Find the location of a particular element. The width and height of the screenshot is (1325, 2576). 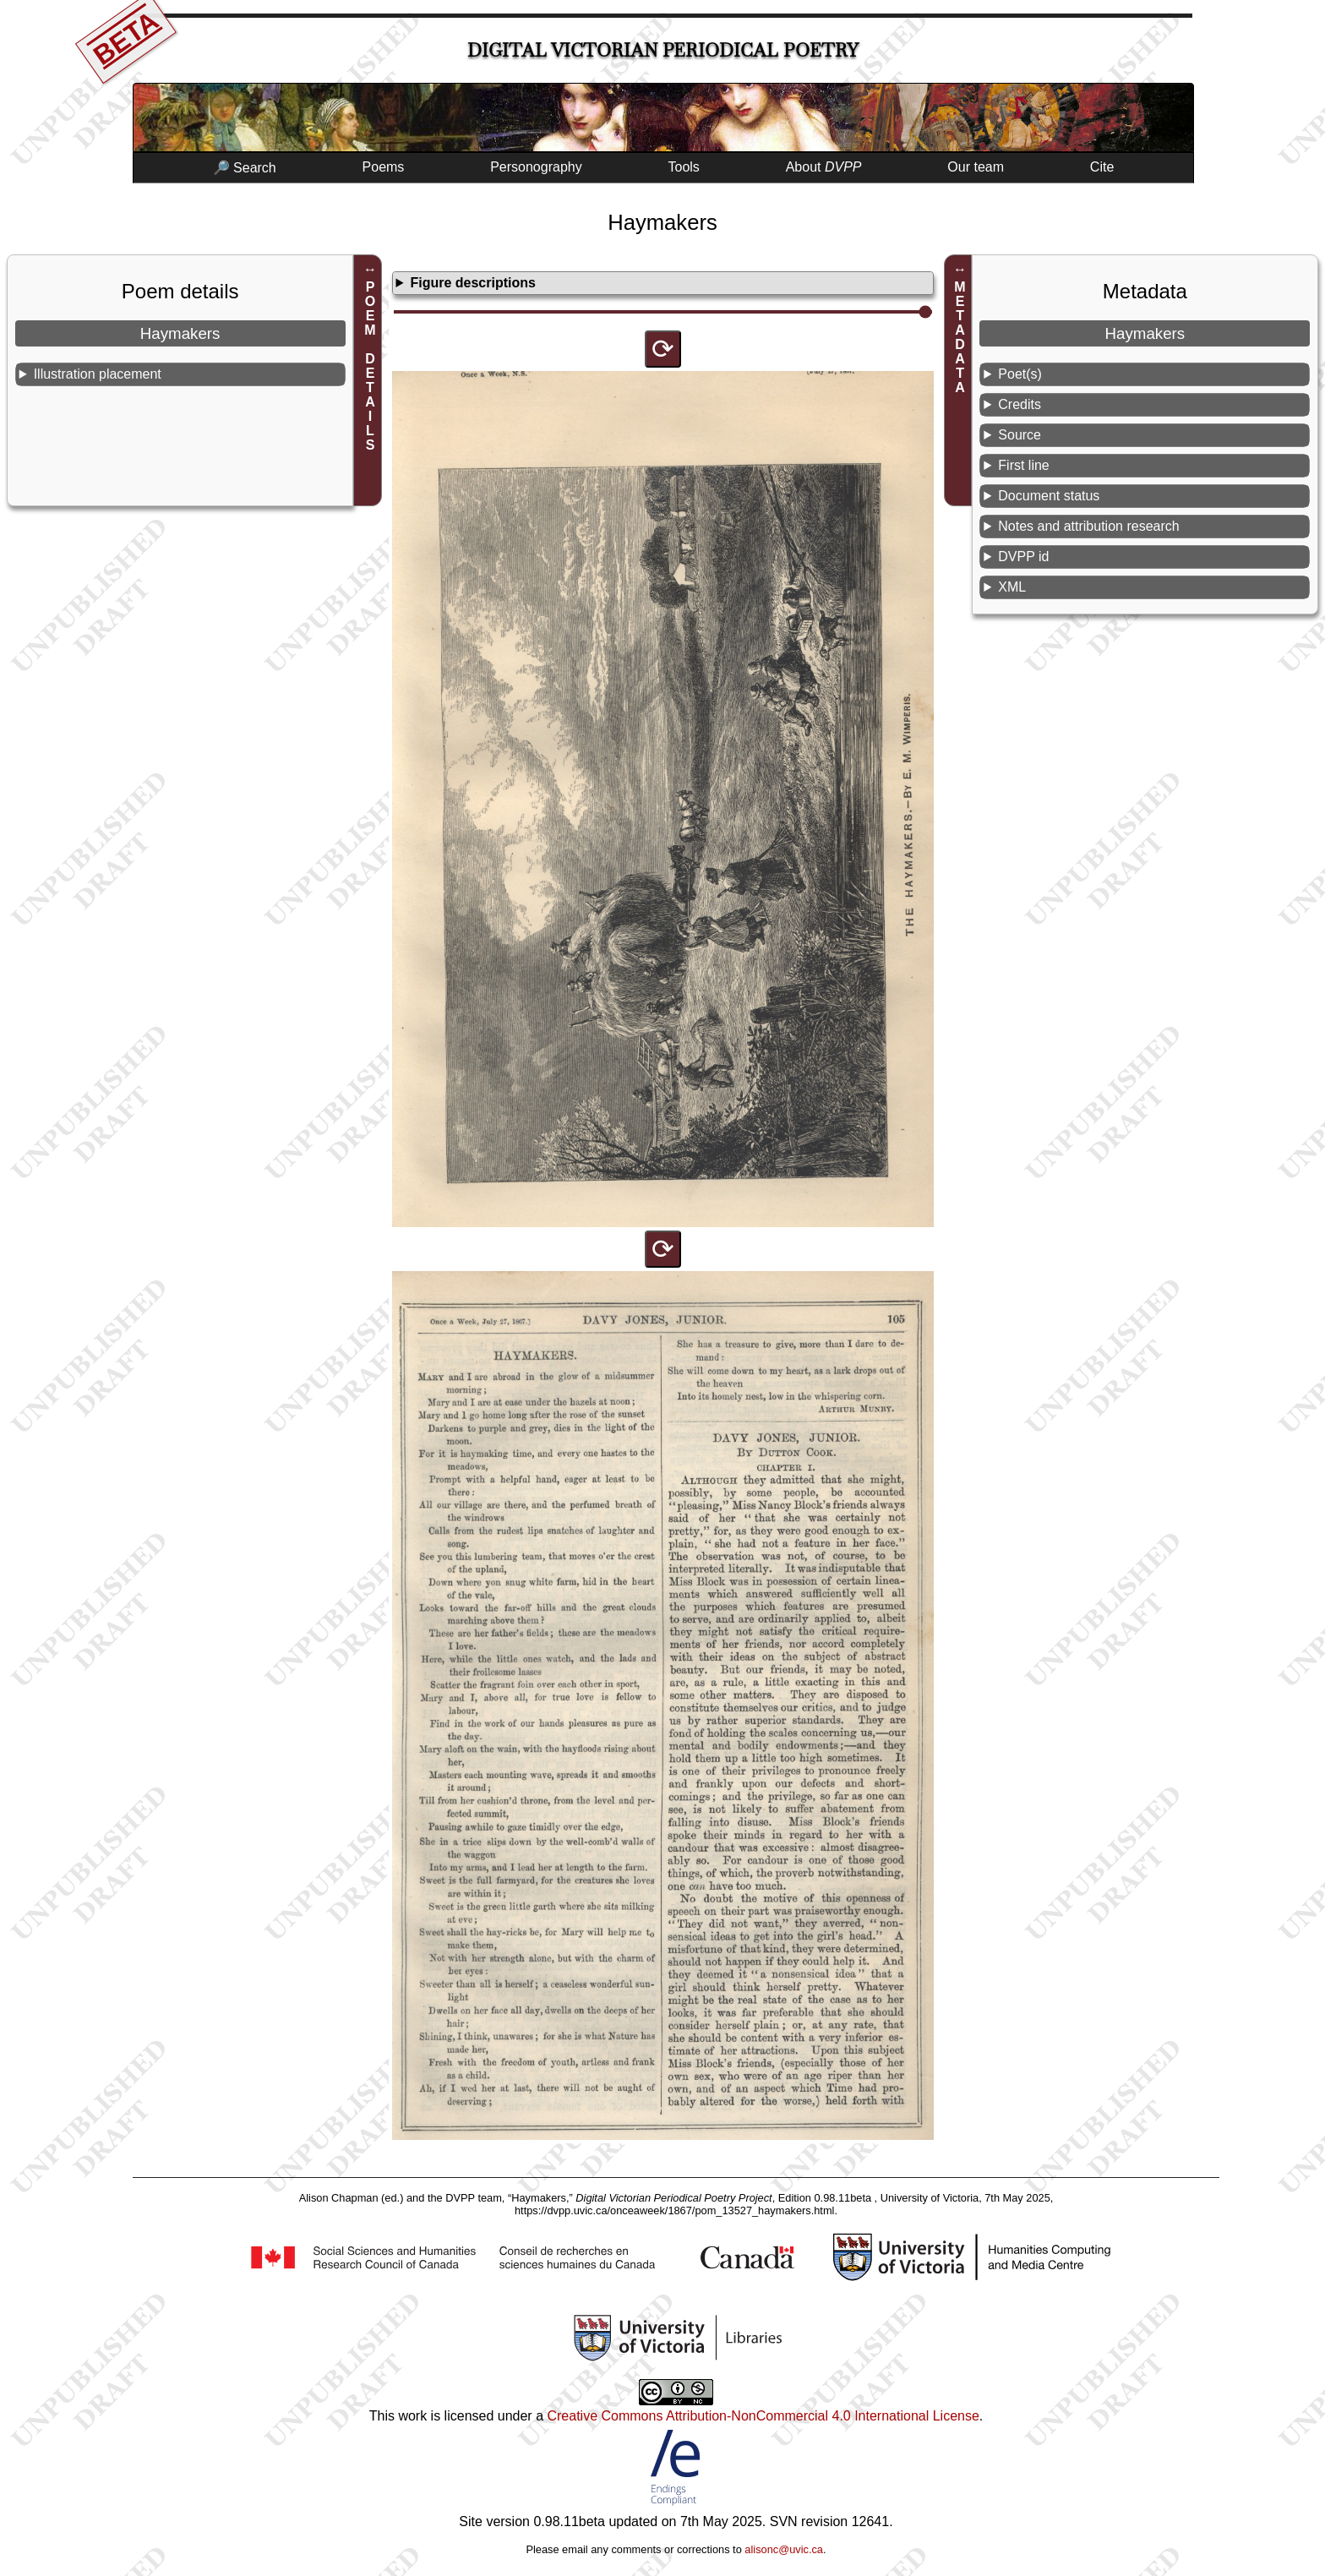

POEM DETAILS is located at coordinates (370, 366).